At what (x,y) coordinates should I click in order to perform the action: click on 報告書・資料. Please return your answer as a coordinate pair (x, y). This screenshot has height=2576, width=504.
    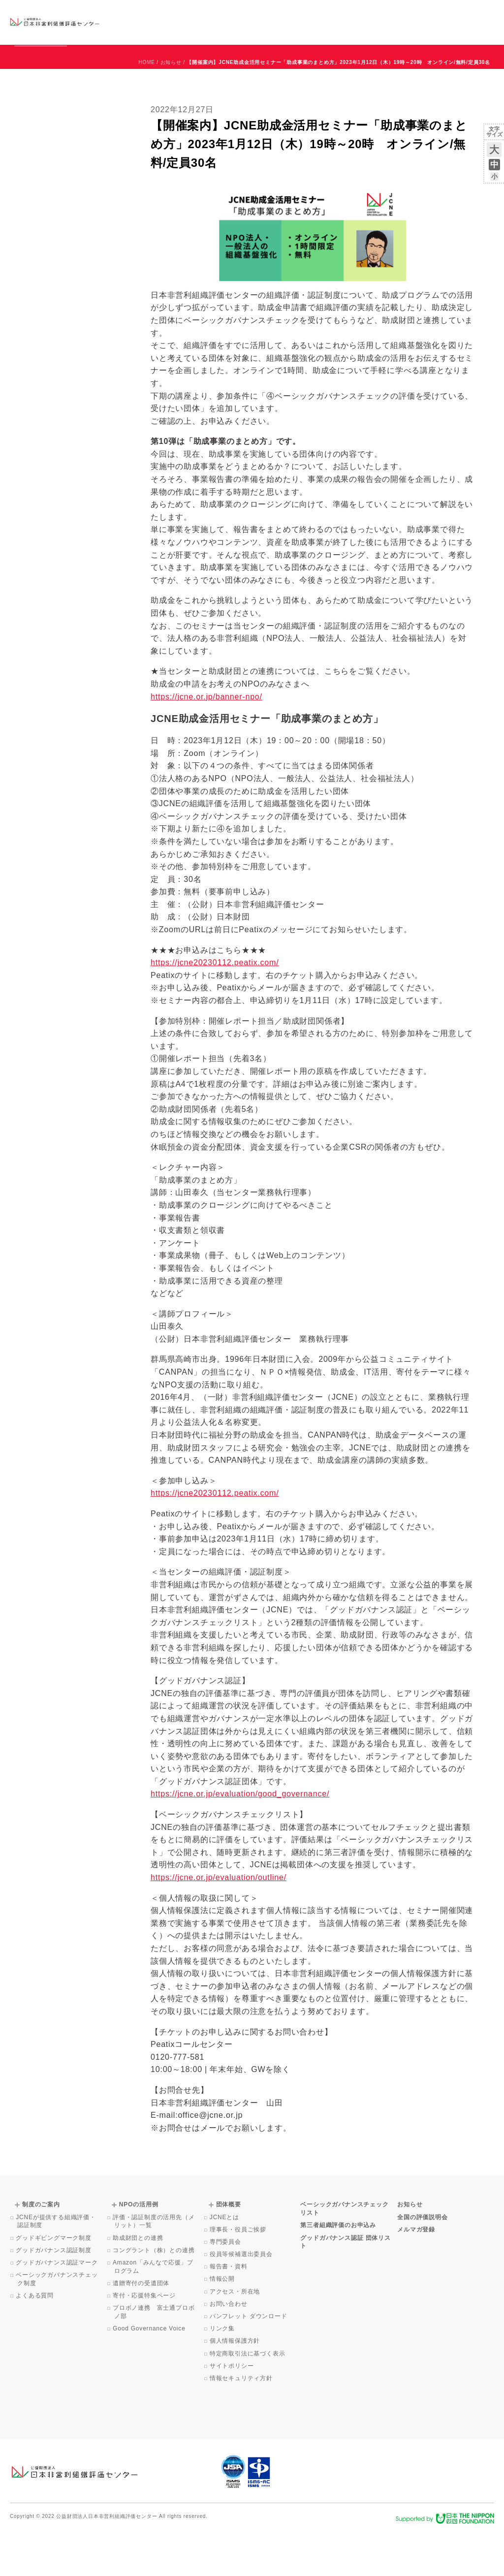
    Looking at the image, I should click on (229, 2311).